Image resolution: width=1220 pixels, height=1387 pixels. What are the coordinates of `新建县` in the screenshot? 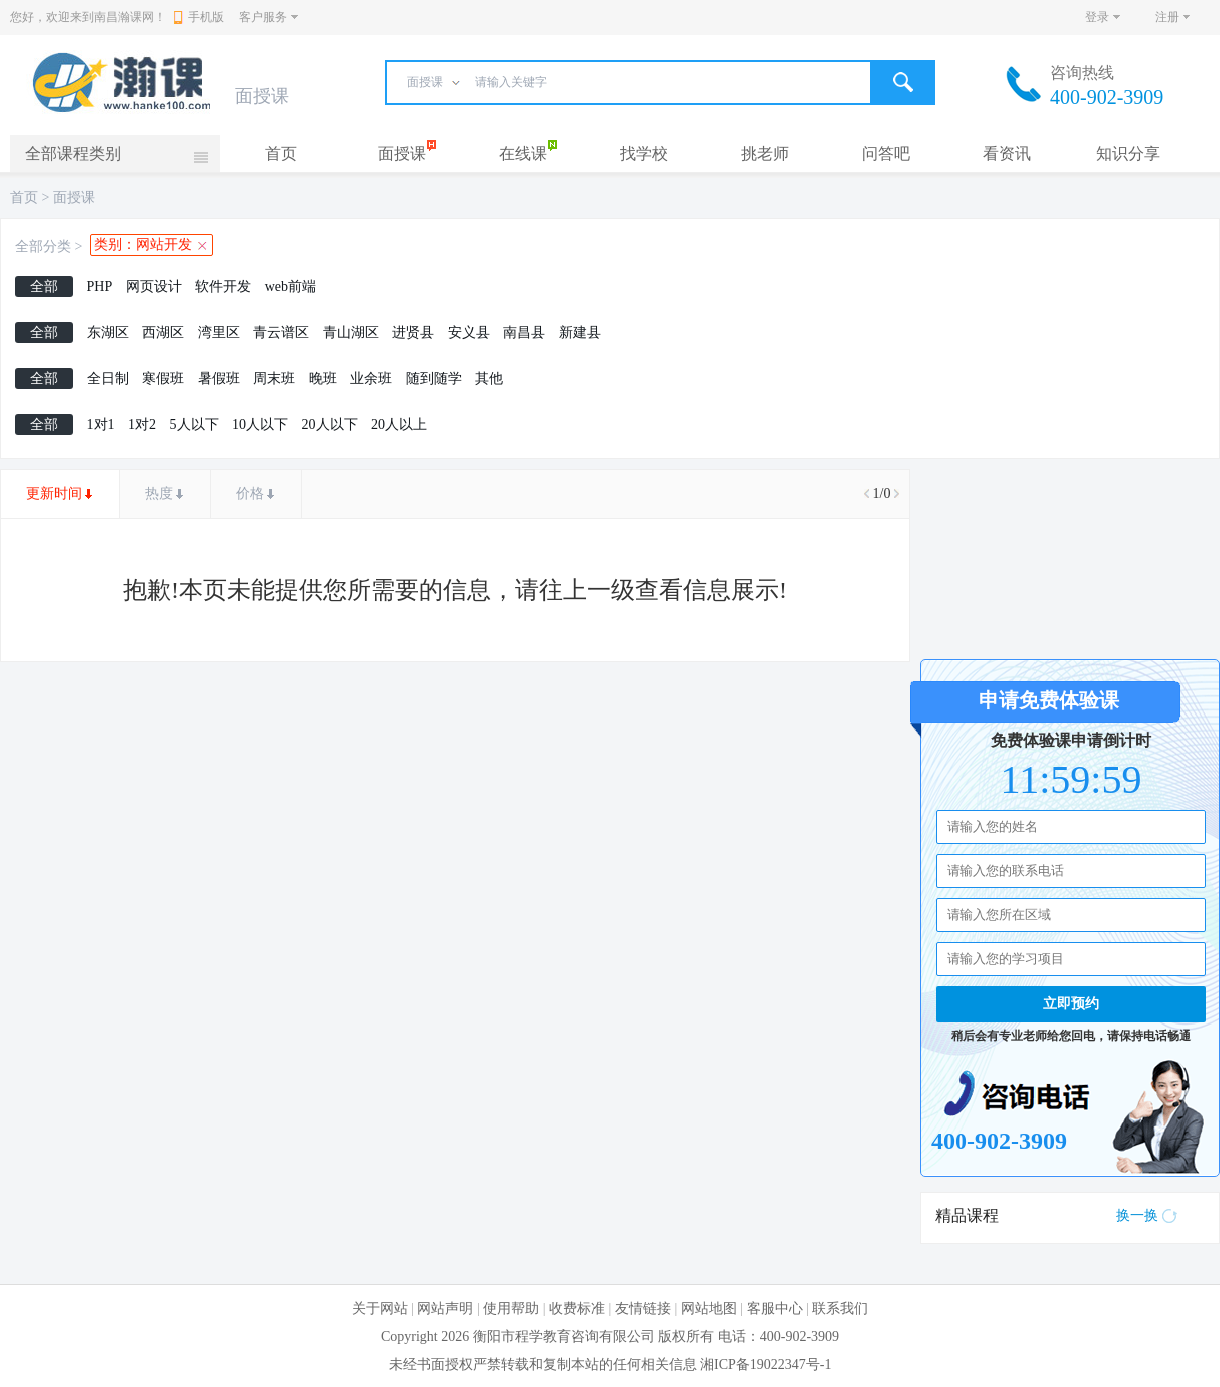 It's located at (580, 332).